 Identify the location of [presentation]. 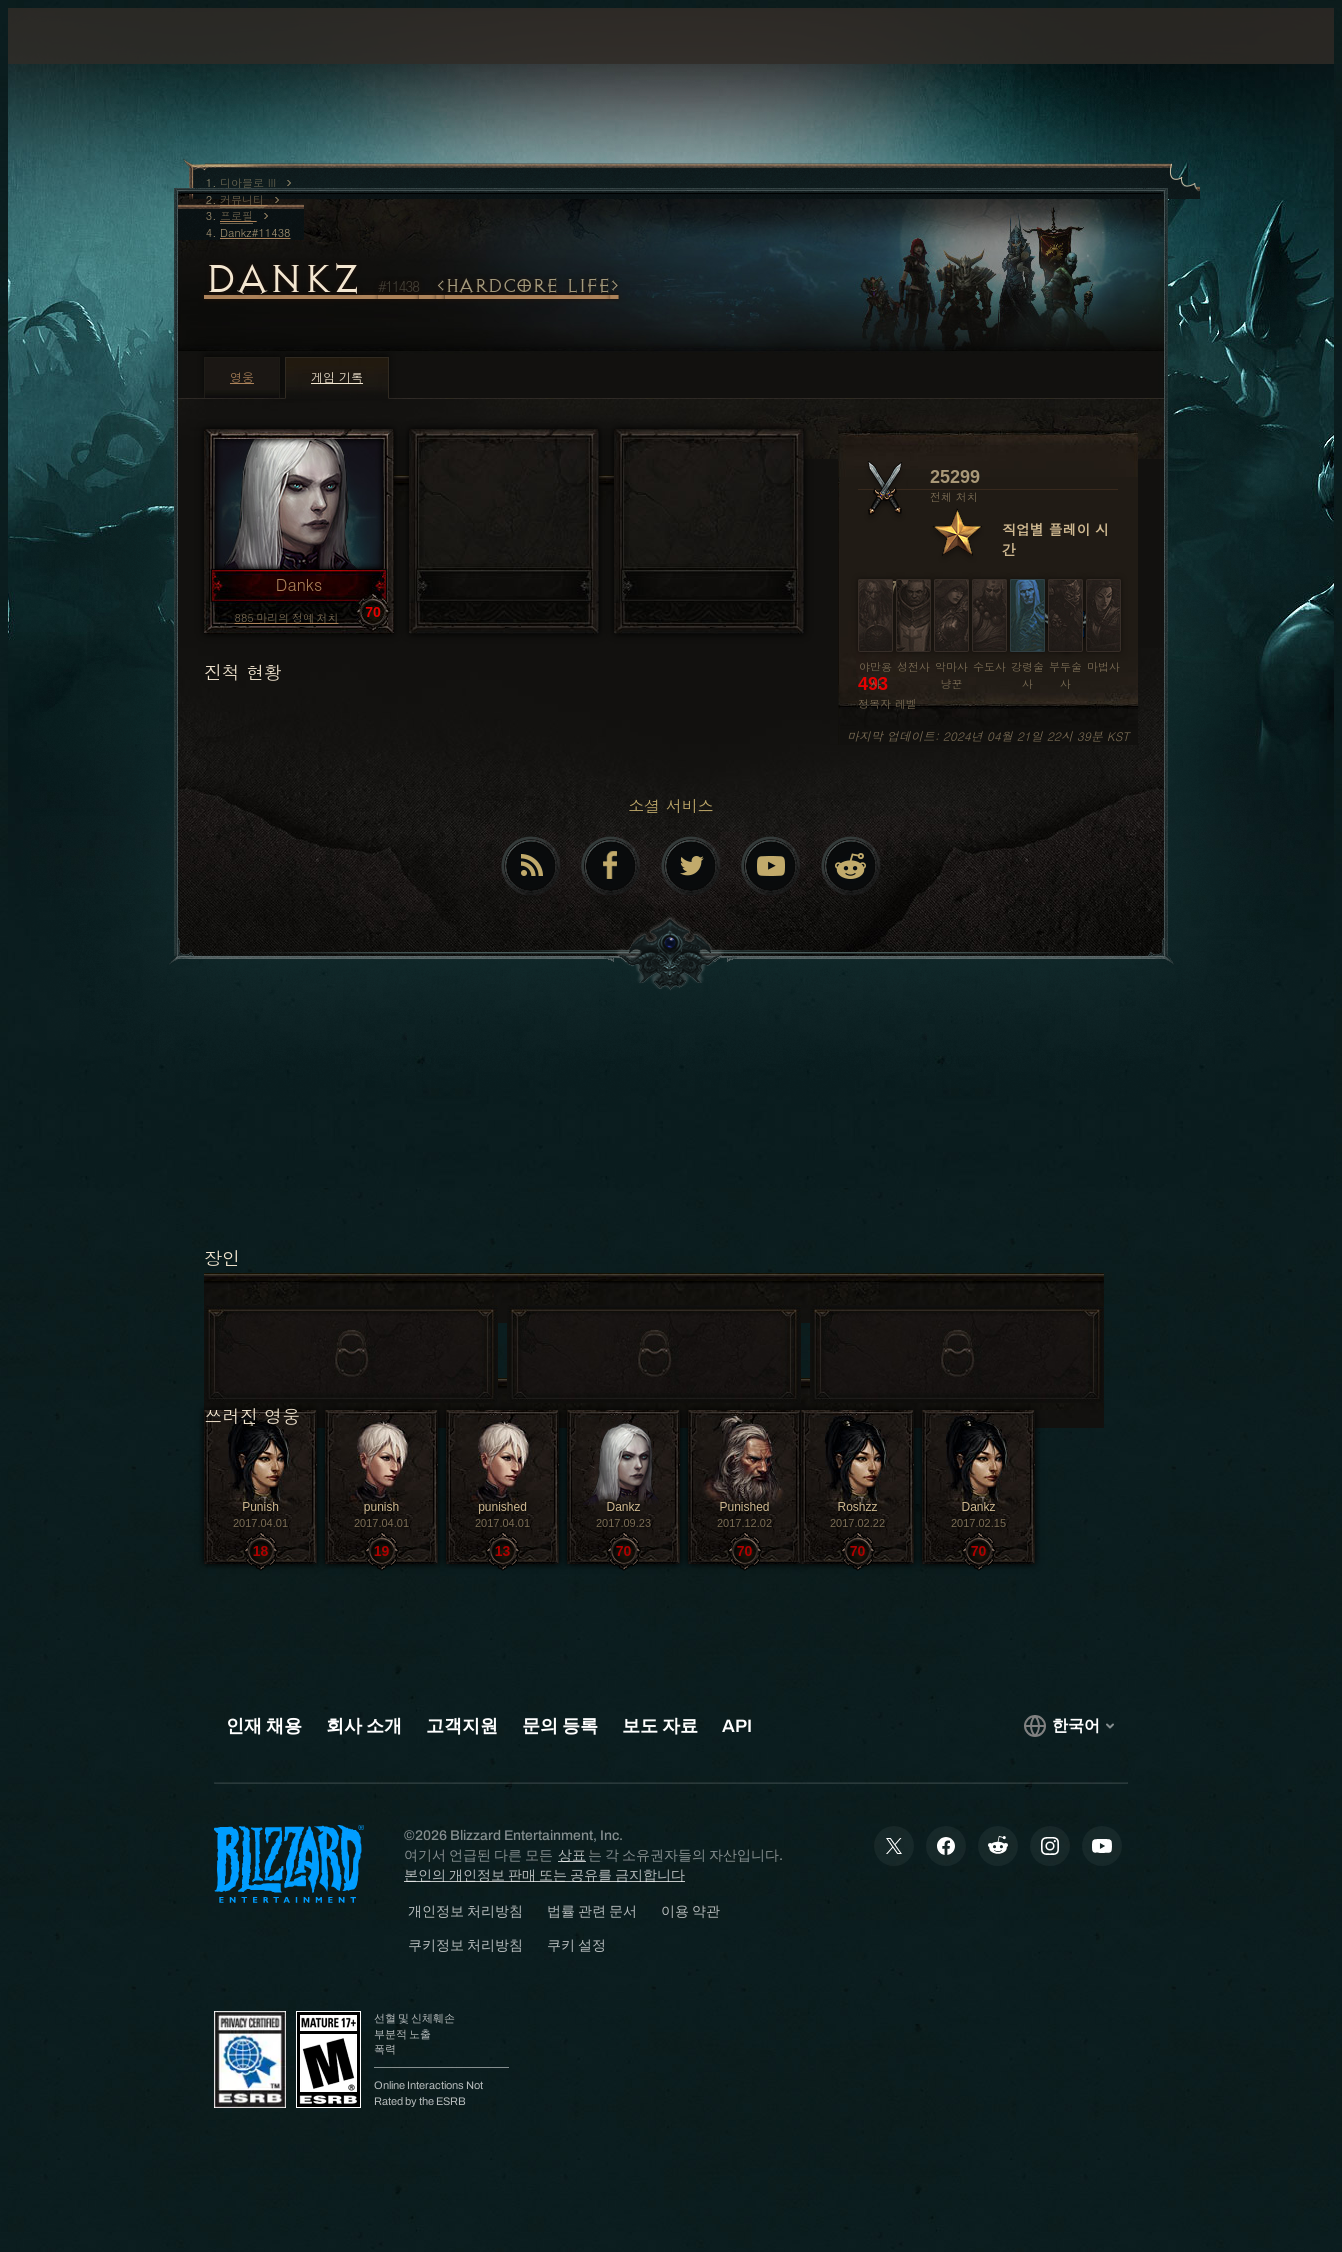
(86, 60).